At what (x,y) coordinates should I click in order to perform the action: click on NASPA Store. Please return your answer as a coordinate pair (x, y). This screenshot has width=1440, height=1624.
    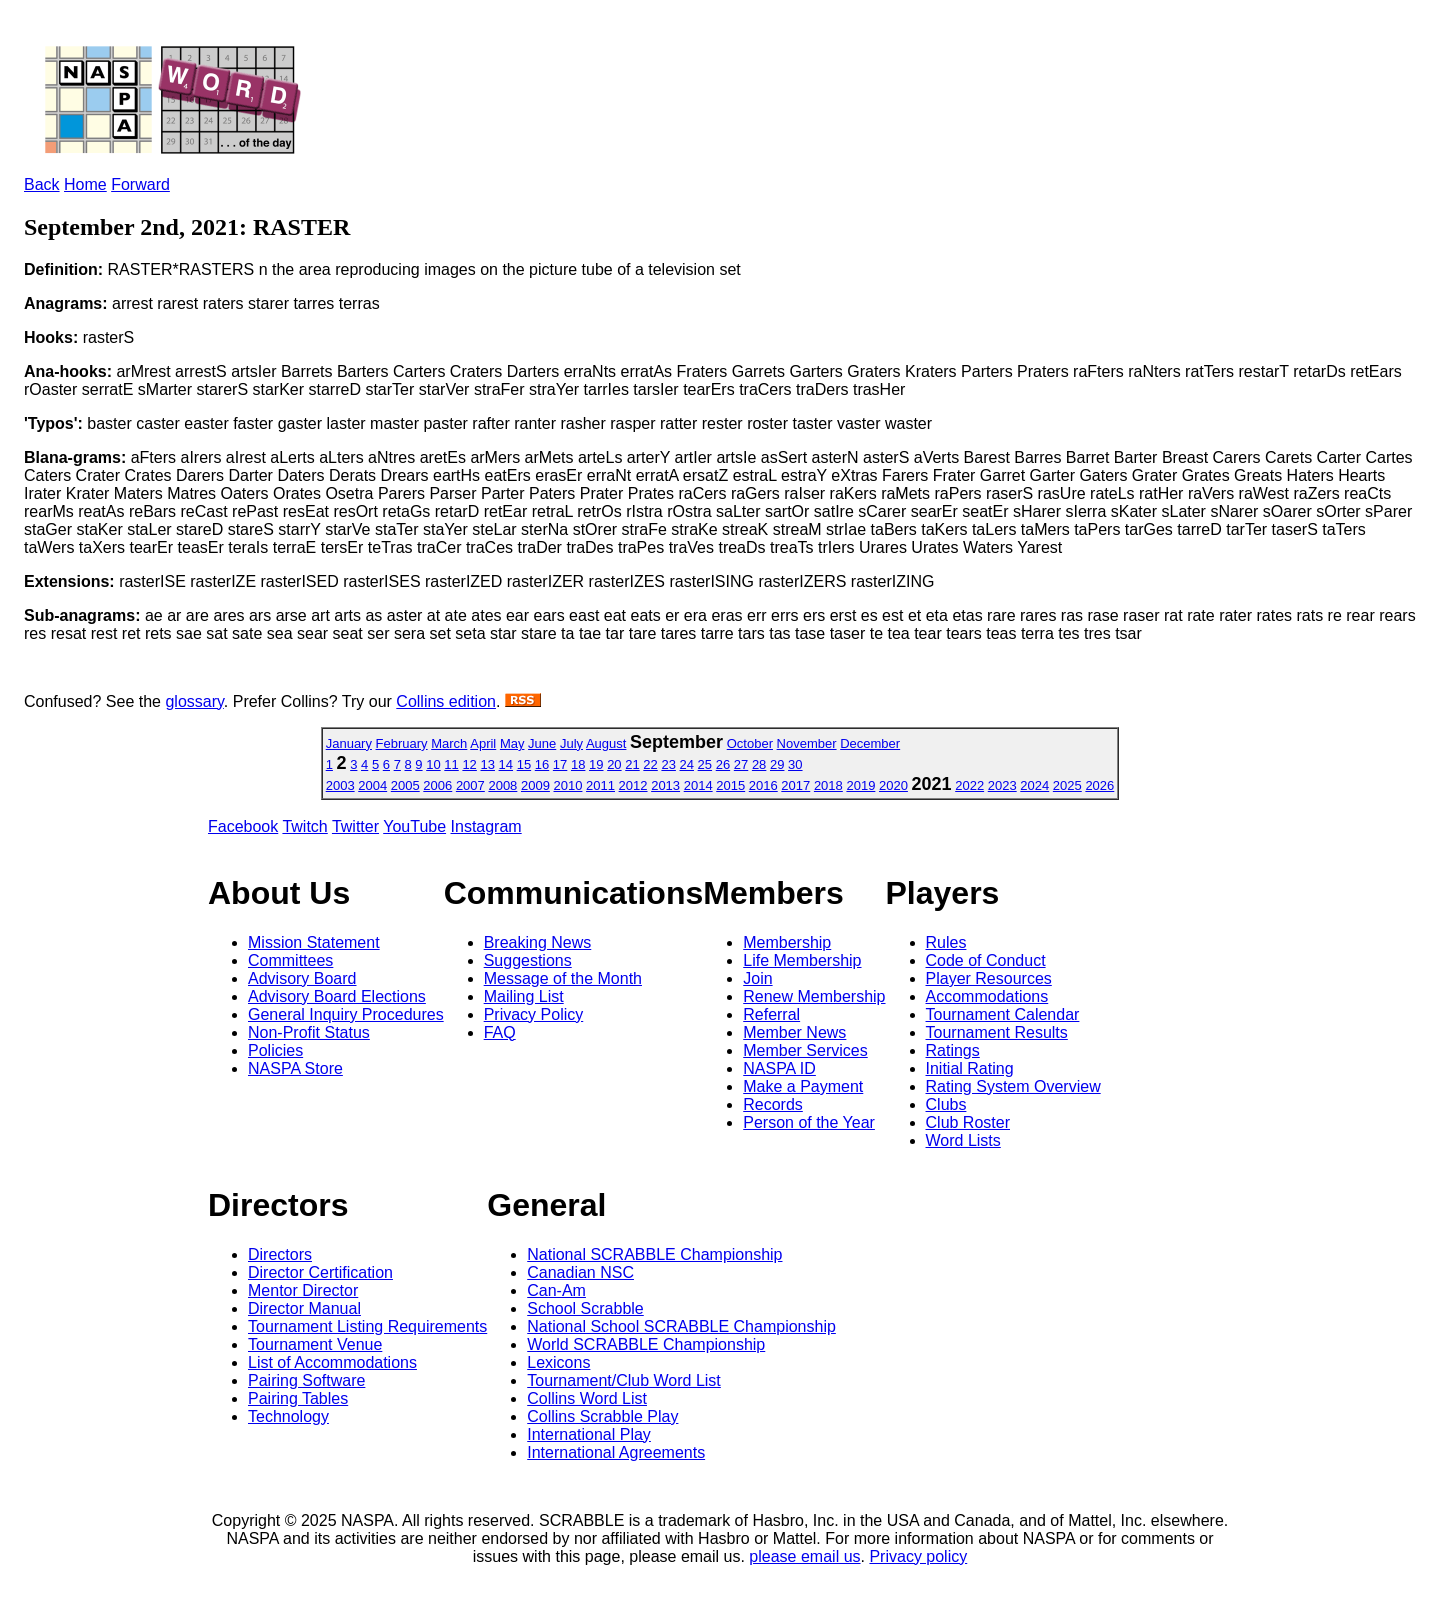
    Looking at the image, I should click on (295, 1068).